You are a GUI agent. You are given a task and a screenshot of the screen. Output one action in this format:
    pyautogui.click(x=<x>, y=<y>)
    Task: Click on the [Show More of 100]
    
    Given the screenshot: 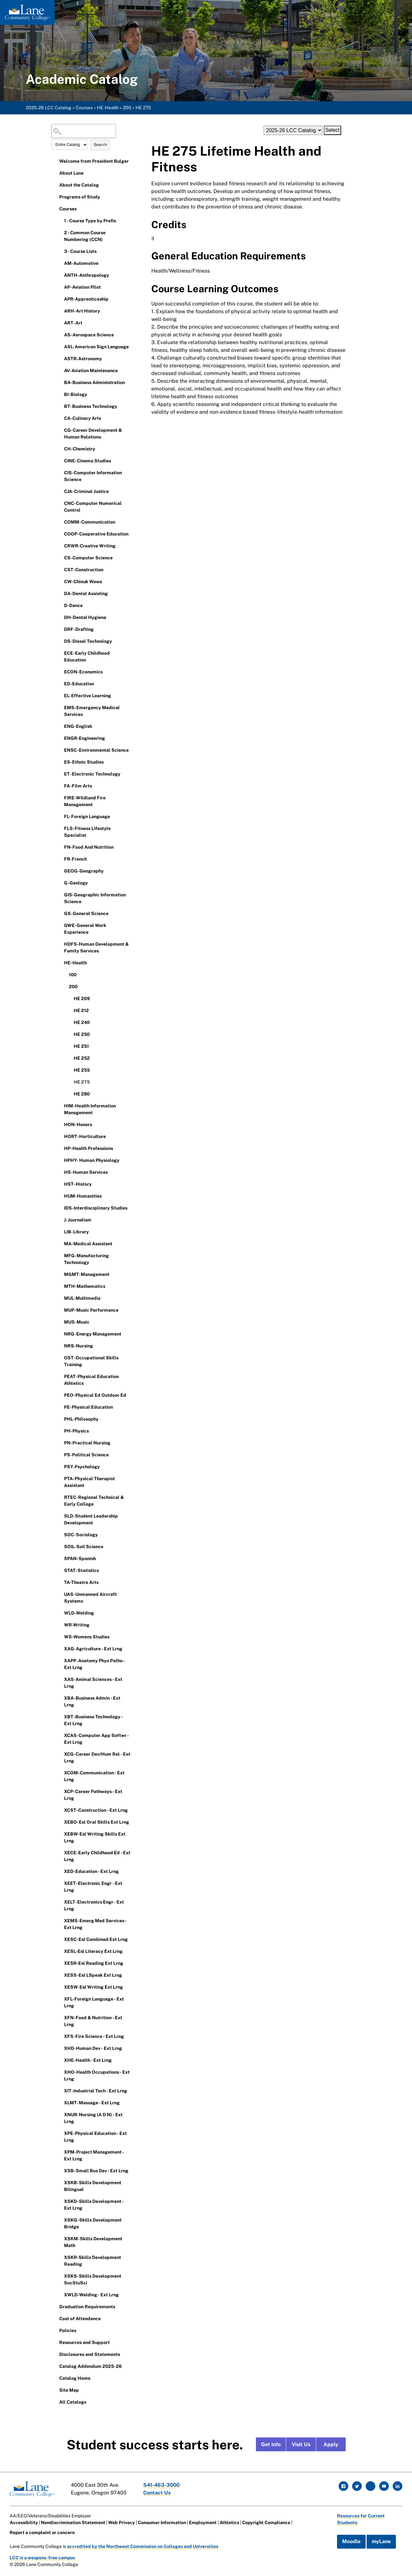 What is the action you would take?
    pyautogui.click(x=64, y=974)
    